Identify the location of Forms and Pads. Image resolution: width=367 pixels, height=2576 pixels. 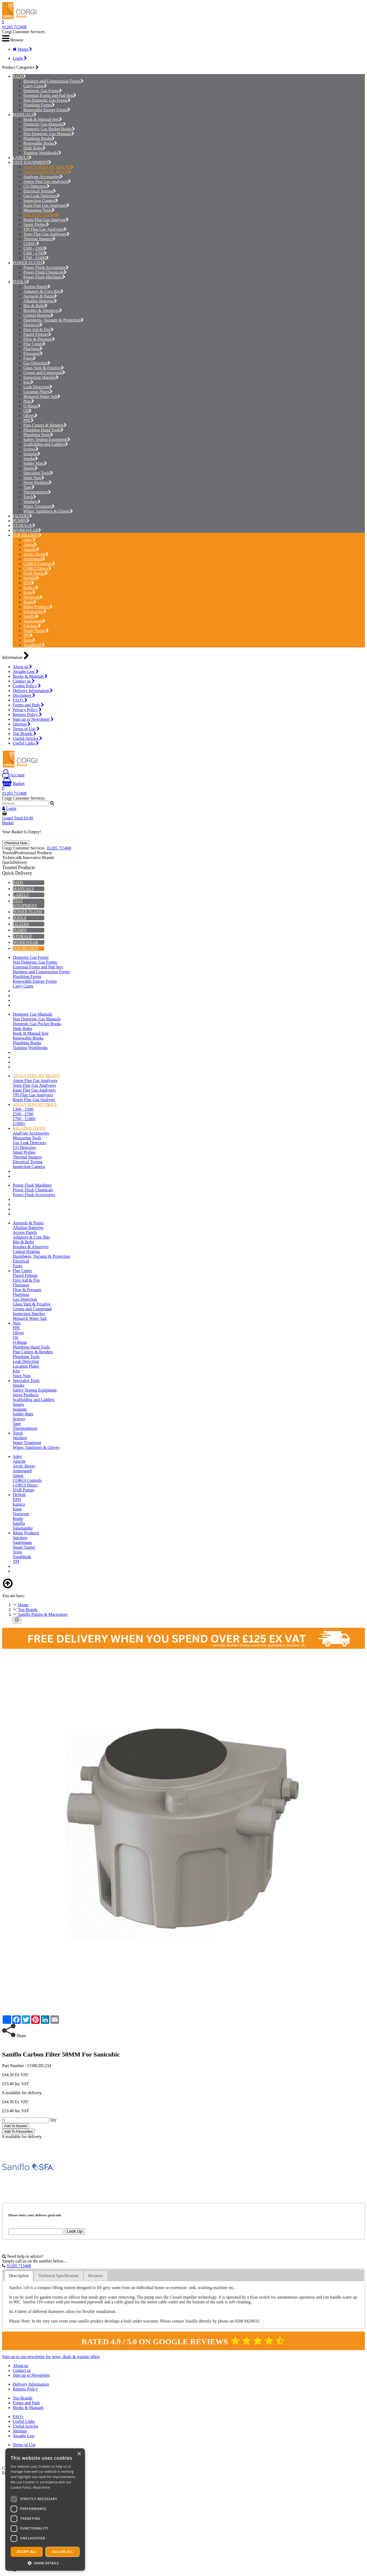
(28, 705).